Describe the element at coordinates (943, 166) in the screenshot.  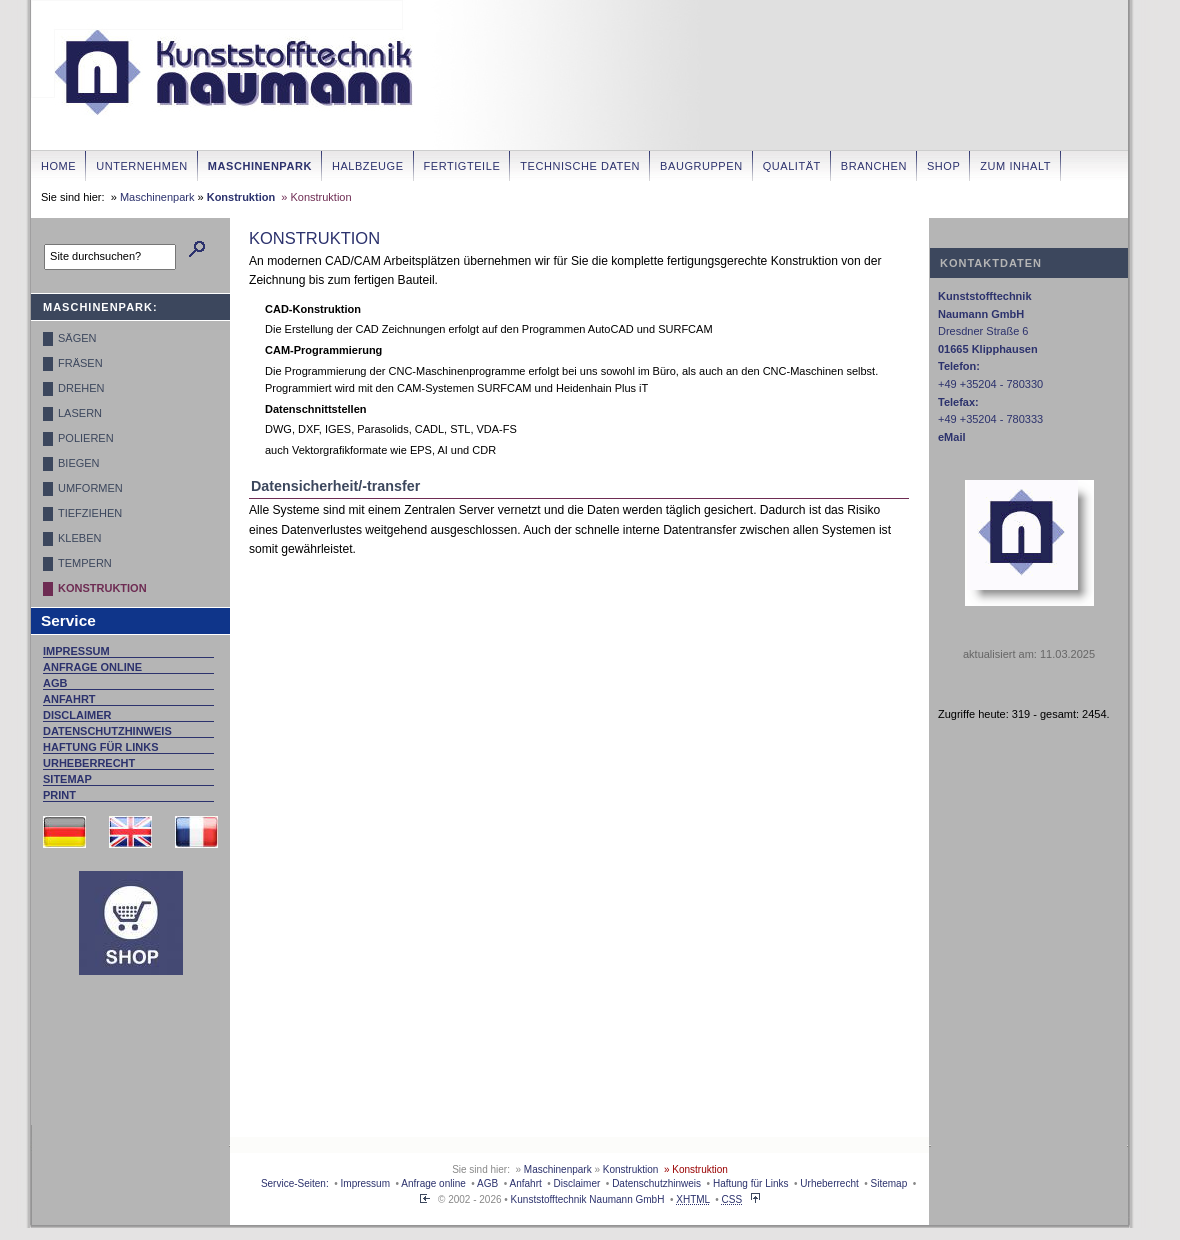
I see `Shop` at that location.